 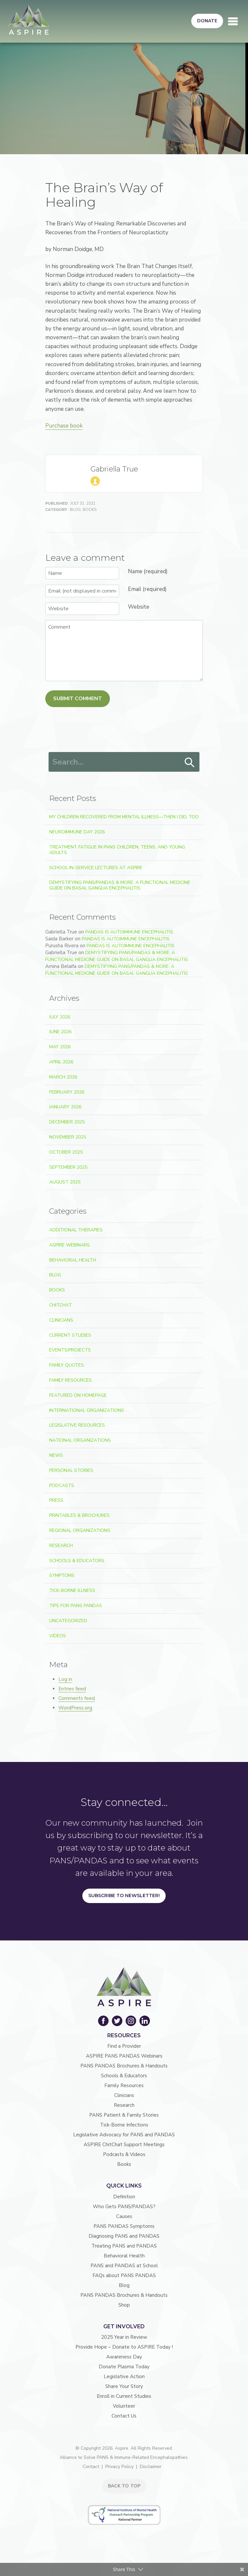 What do you see at coordinates (124, 2357) in the screenshot?
I see `Awareness Day` at bounding box center [124, 2357].